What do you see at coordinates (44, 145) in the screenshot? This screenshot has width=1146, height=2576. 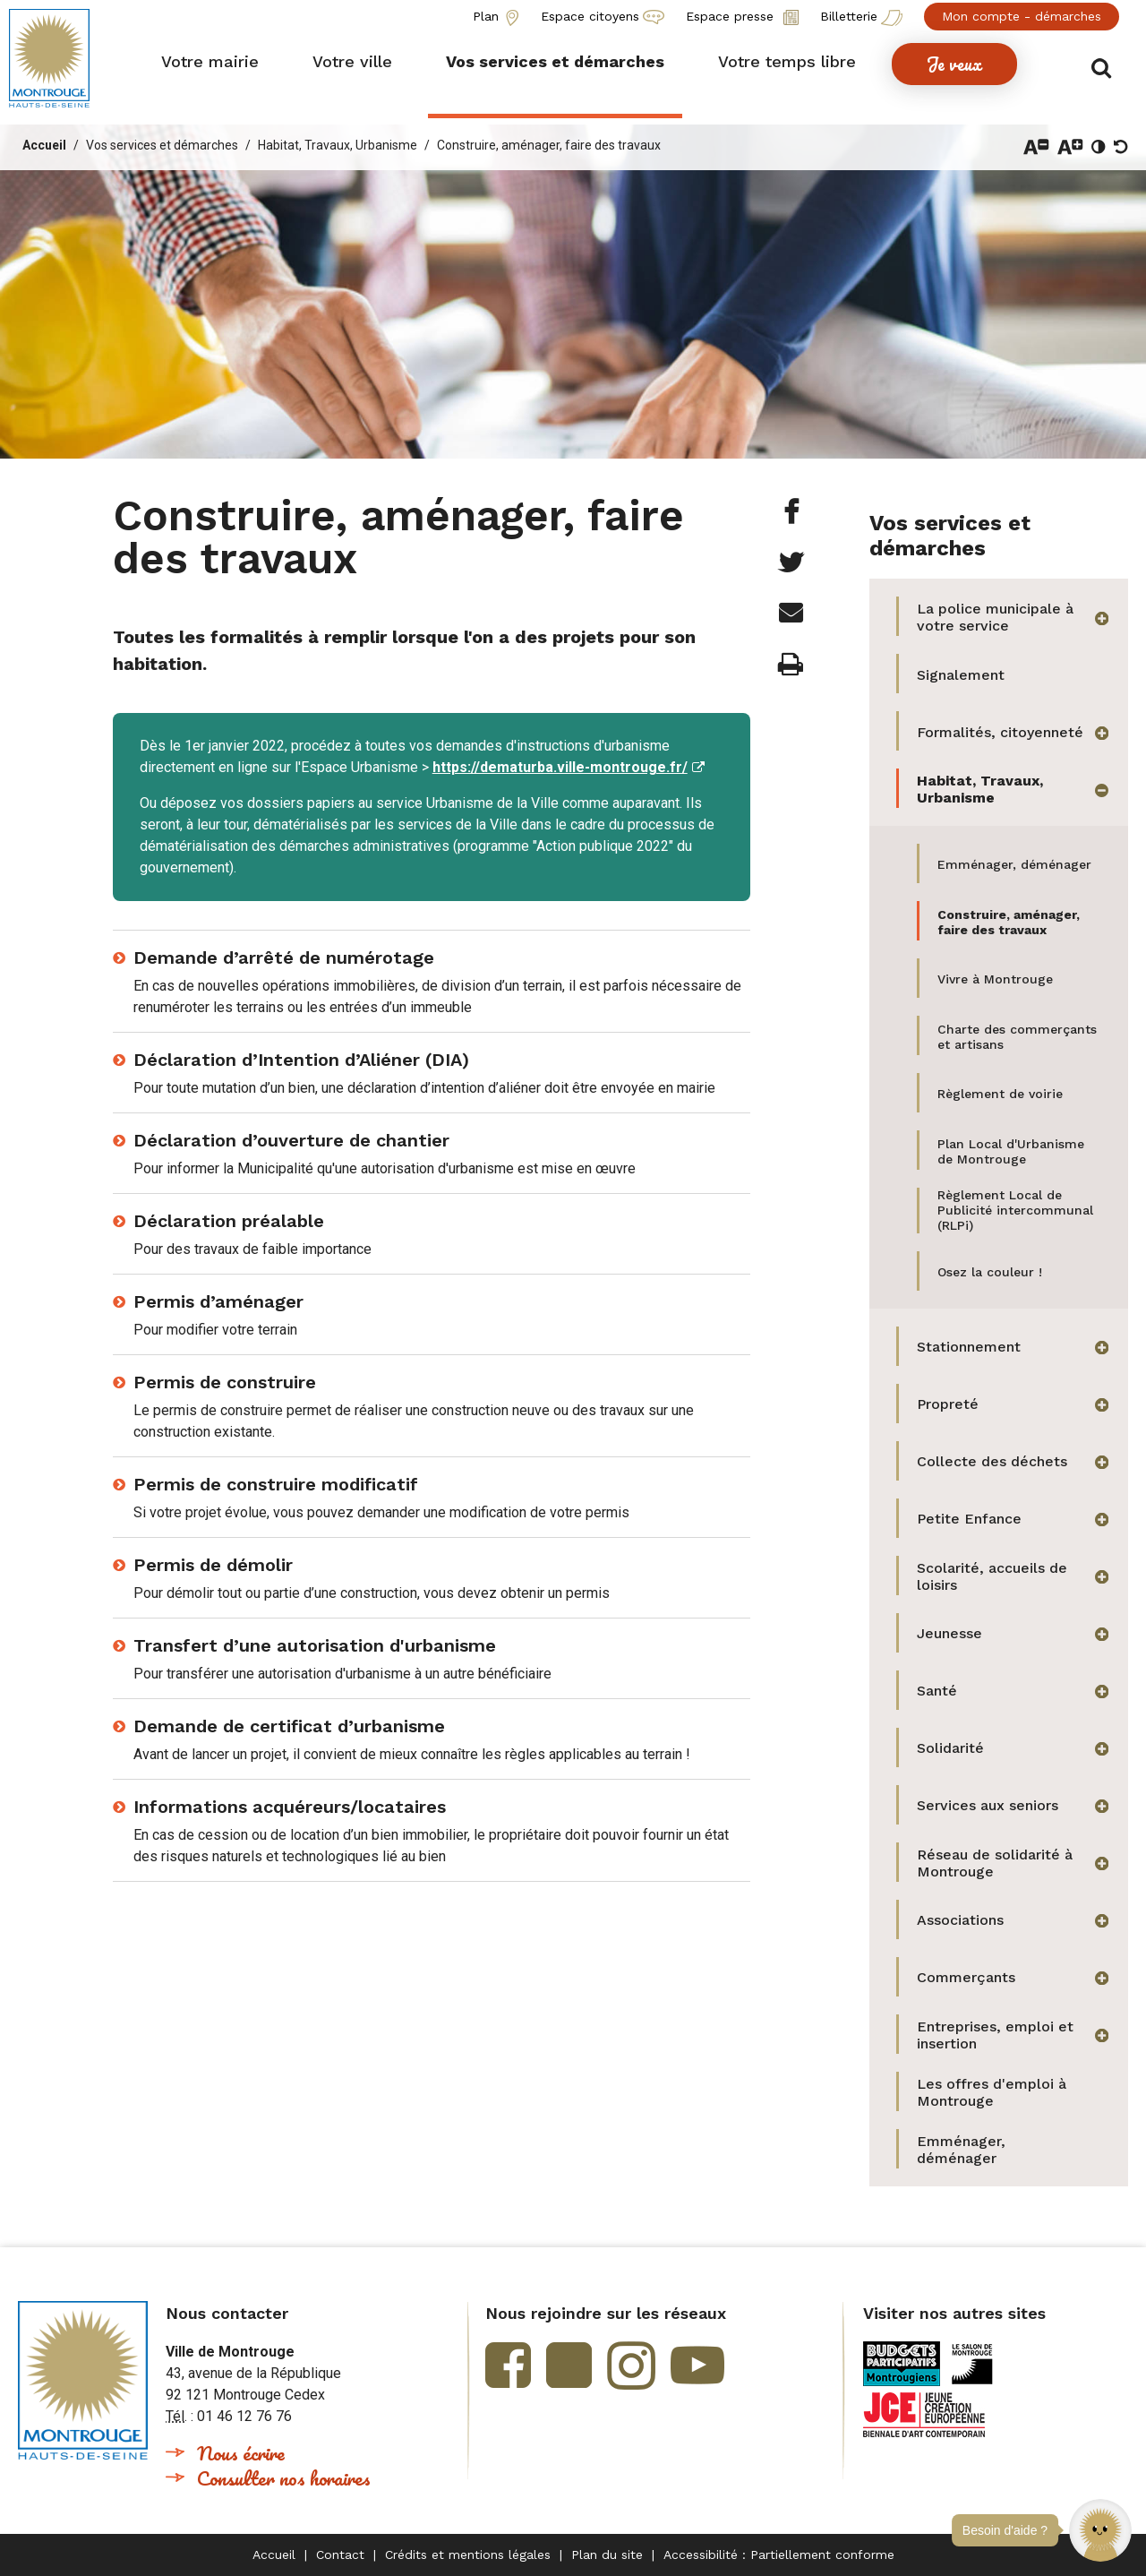 I see `Accueil` at bounding box center [44, 145].